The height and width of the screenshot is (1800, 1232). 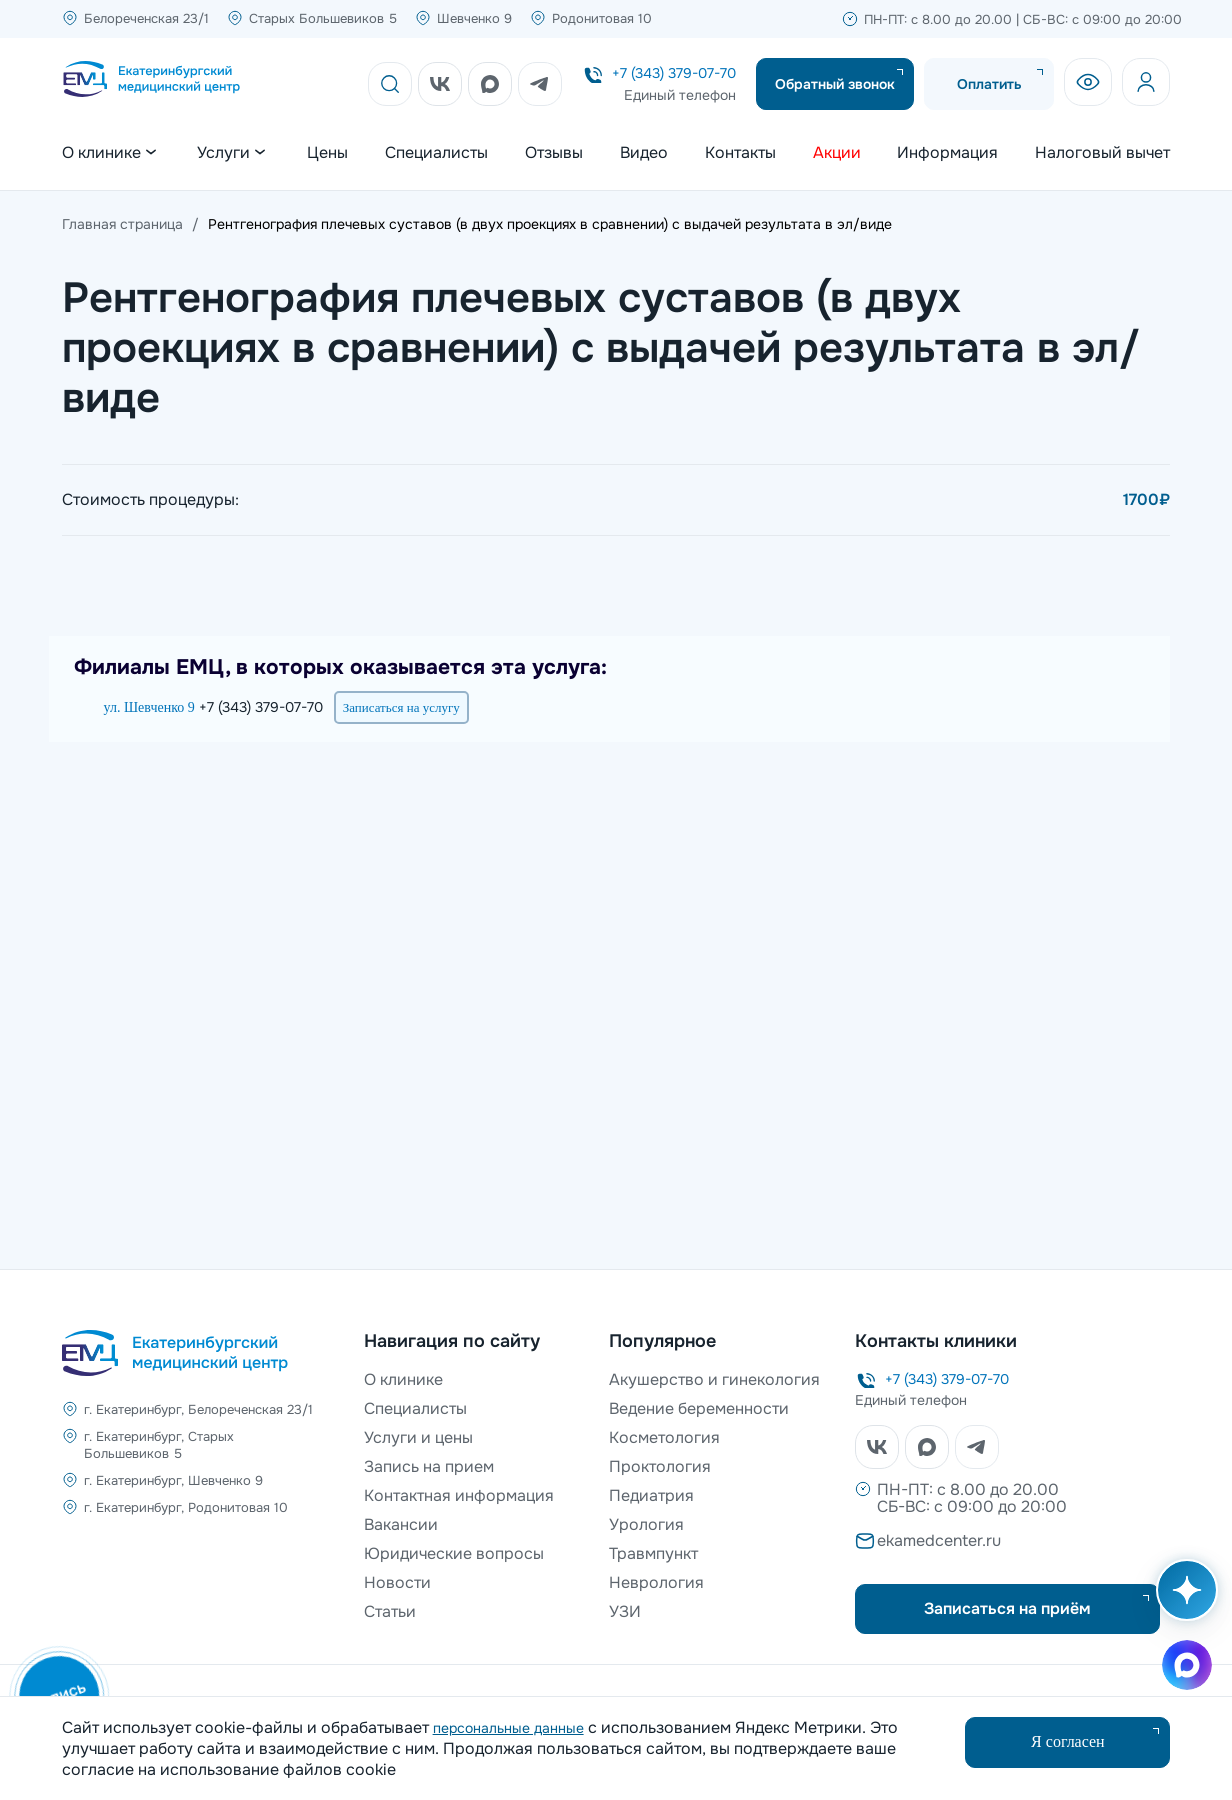 What do you see at coordinates (625, 1611) in the screenshot?
I see `УЗИ` at bounding box center [625, 1611].